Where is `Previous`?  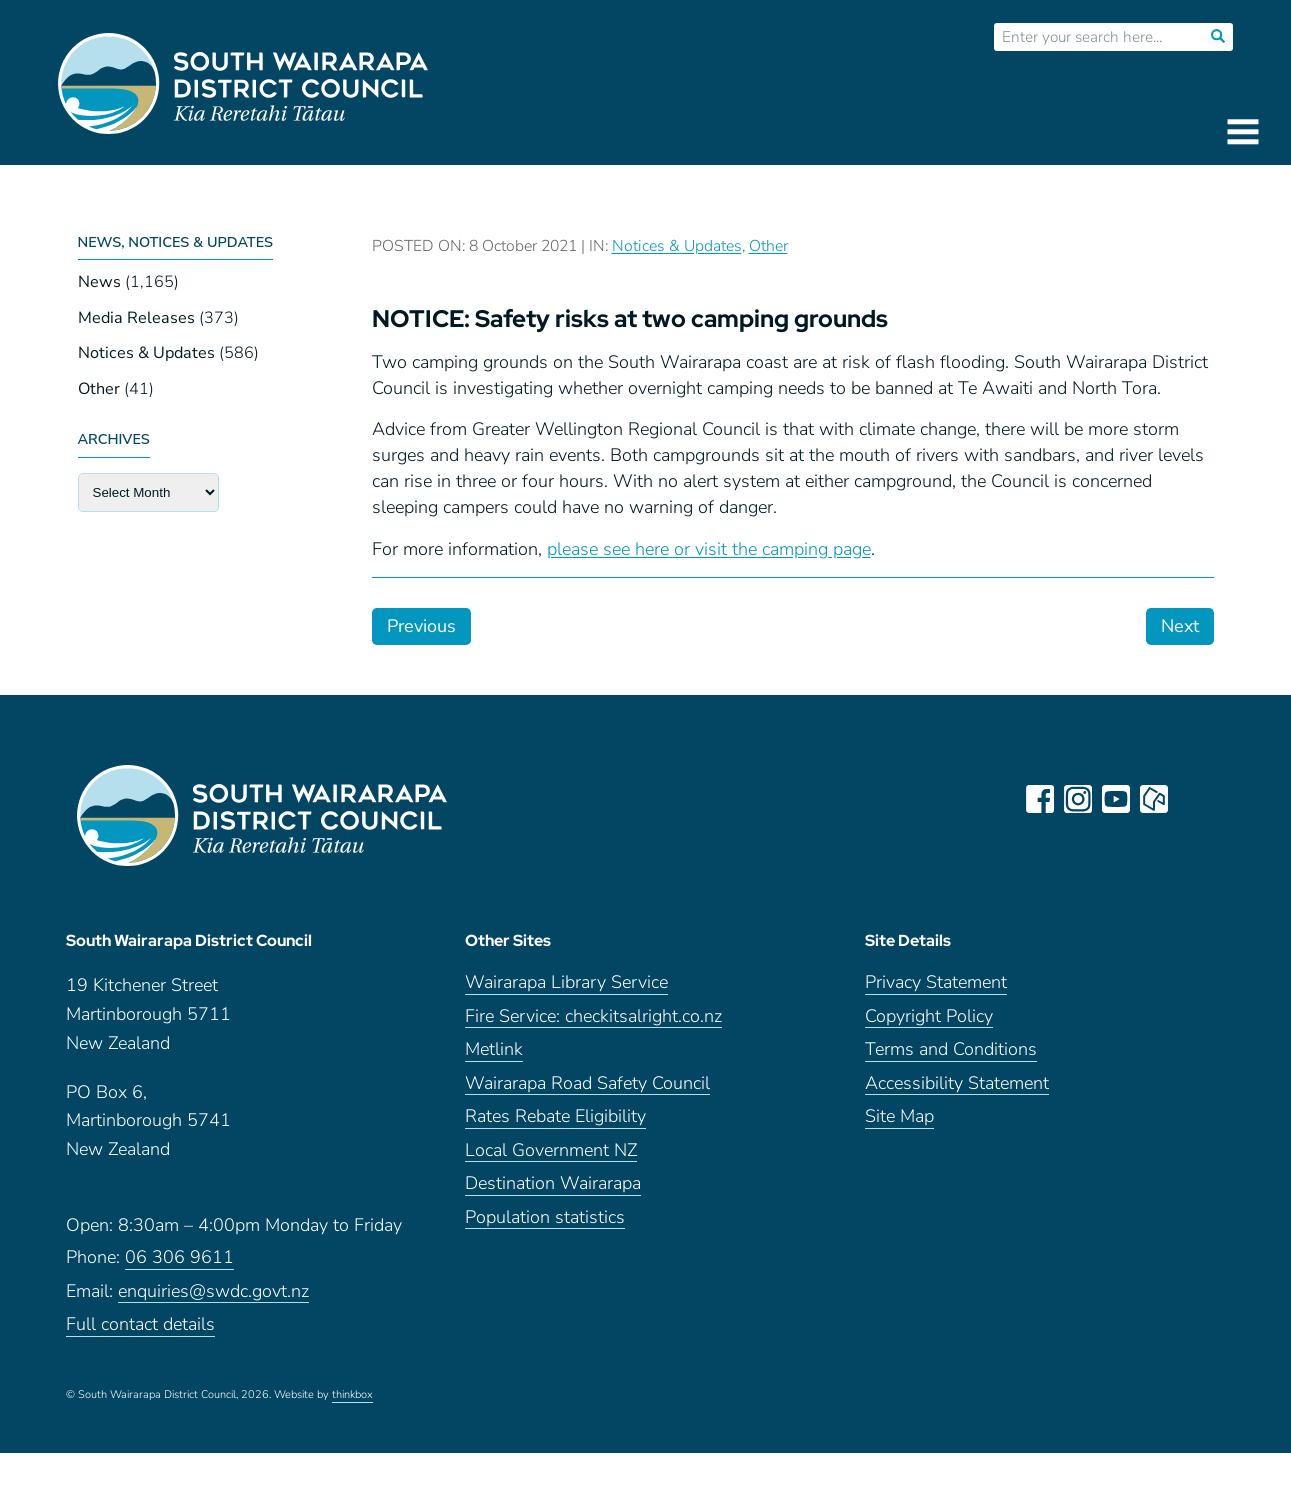
Previous is located at coordinates (421, 626).